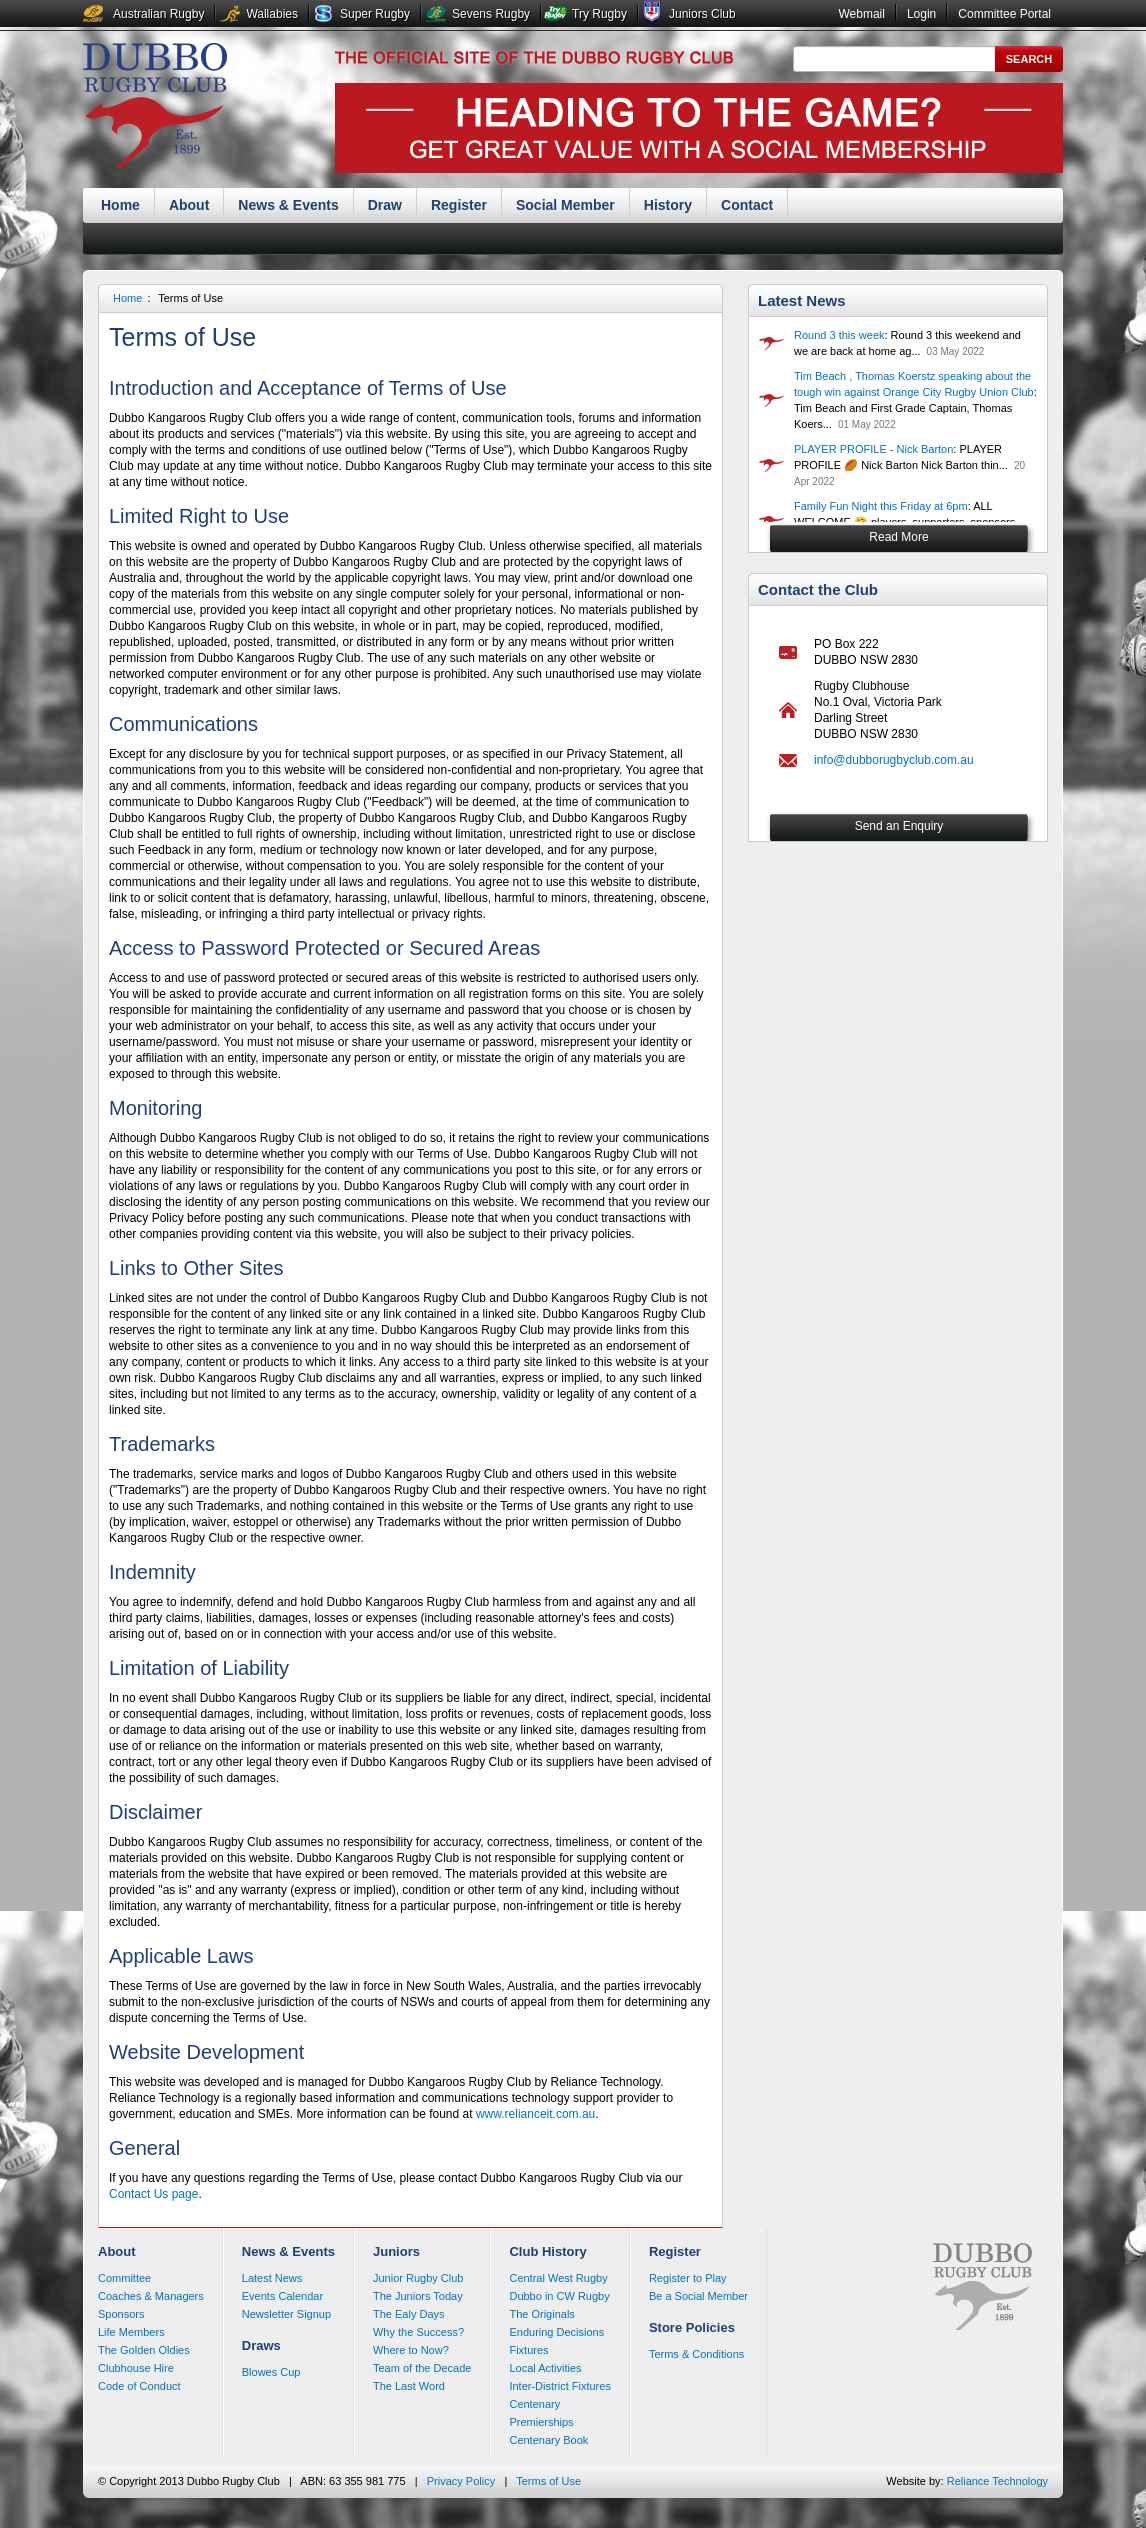 This screenshot has height=2528, width=1146. What do you see at coordinates (547, 2251) in the screenshot?
I see `Club History` at bounding box center [547, 2251].